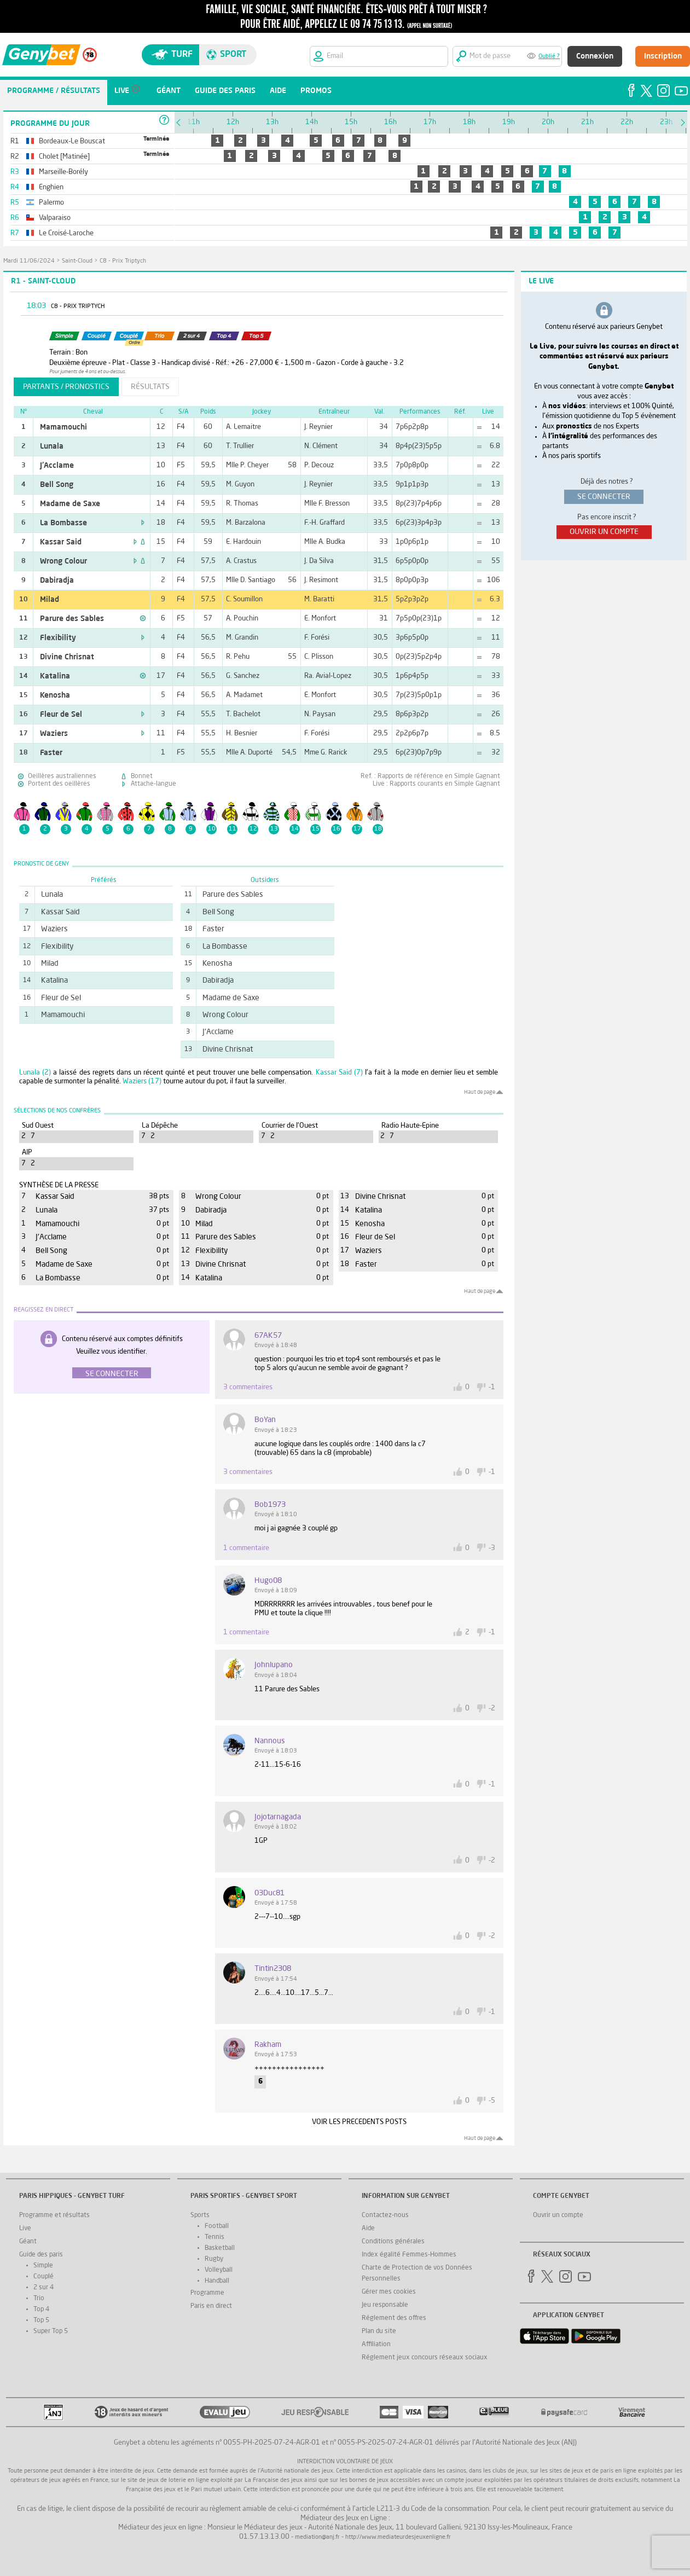 Image resolution: width=690 pixels, height=2576 pixels. Describe the element at coordinates (267, 2045) in the screenshot. I see `Rakham` at that location.